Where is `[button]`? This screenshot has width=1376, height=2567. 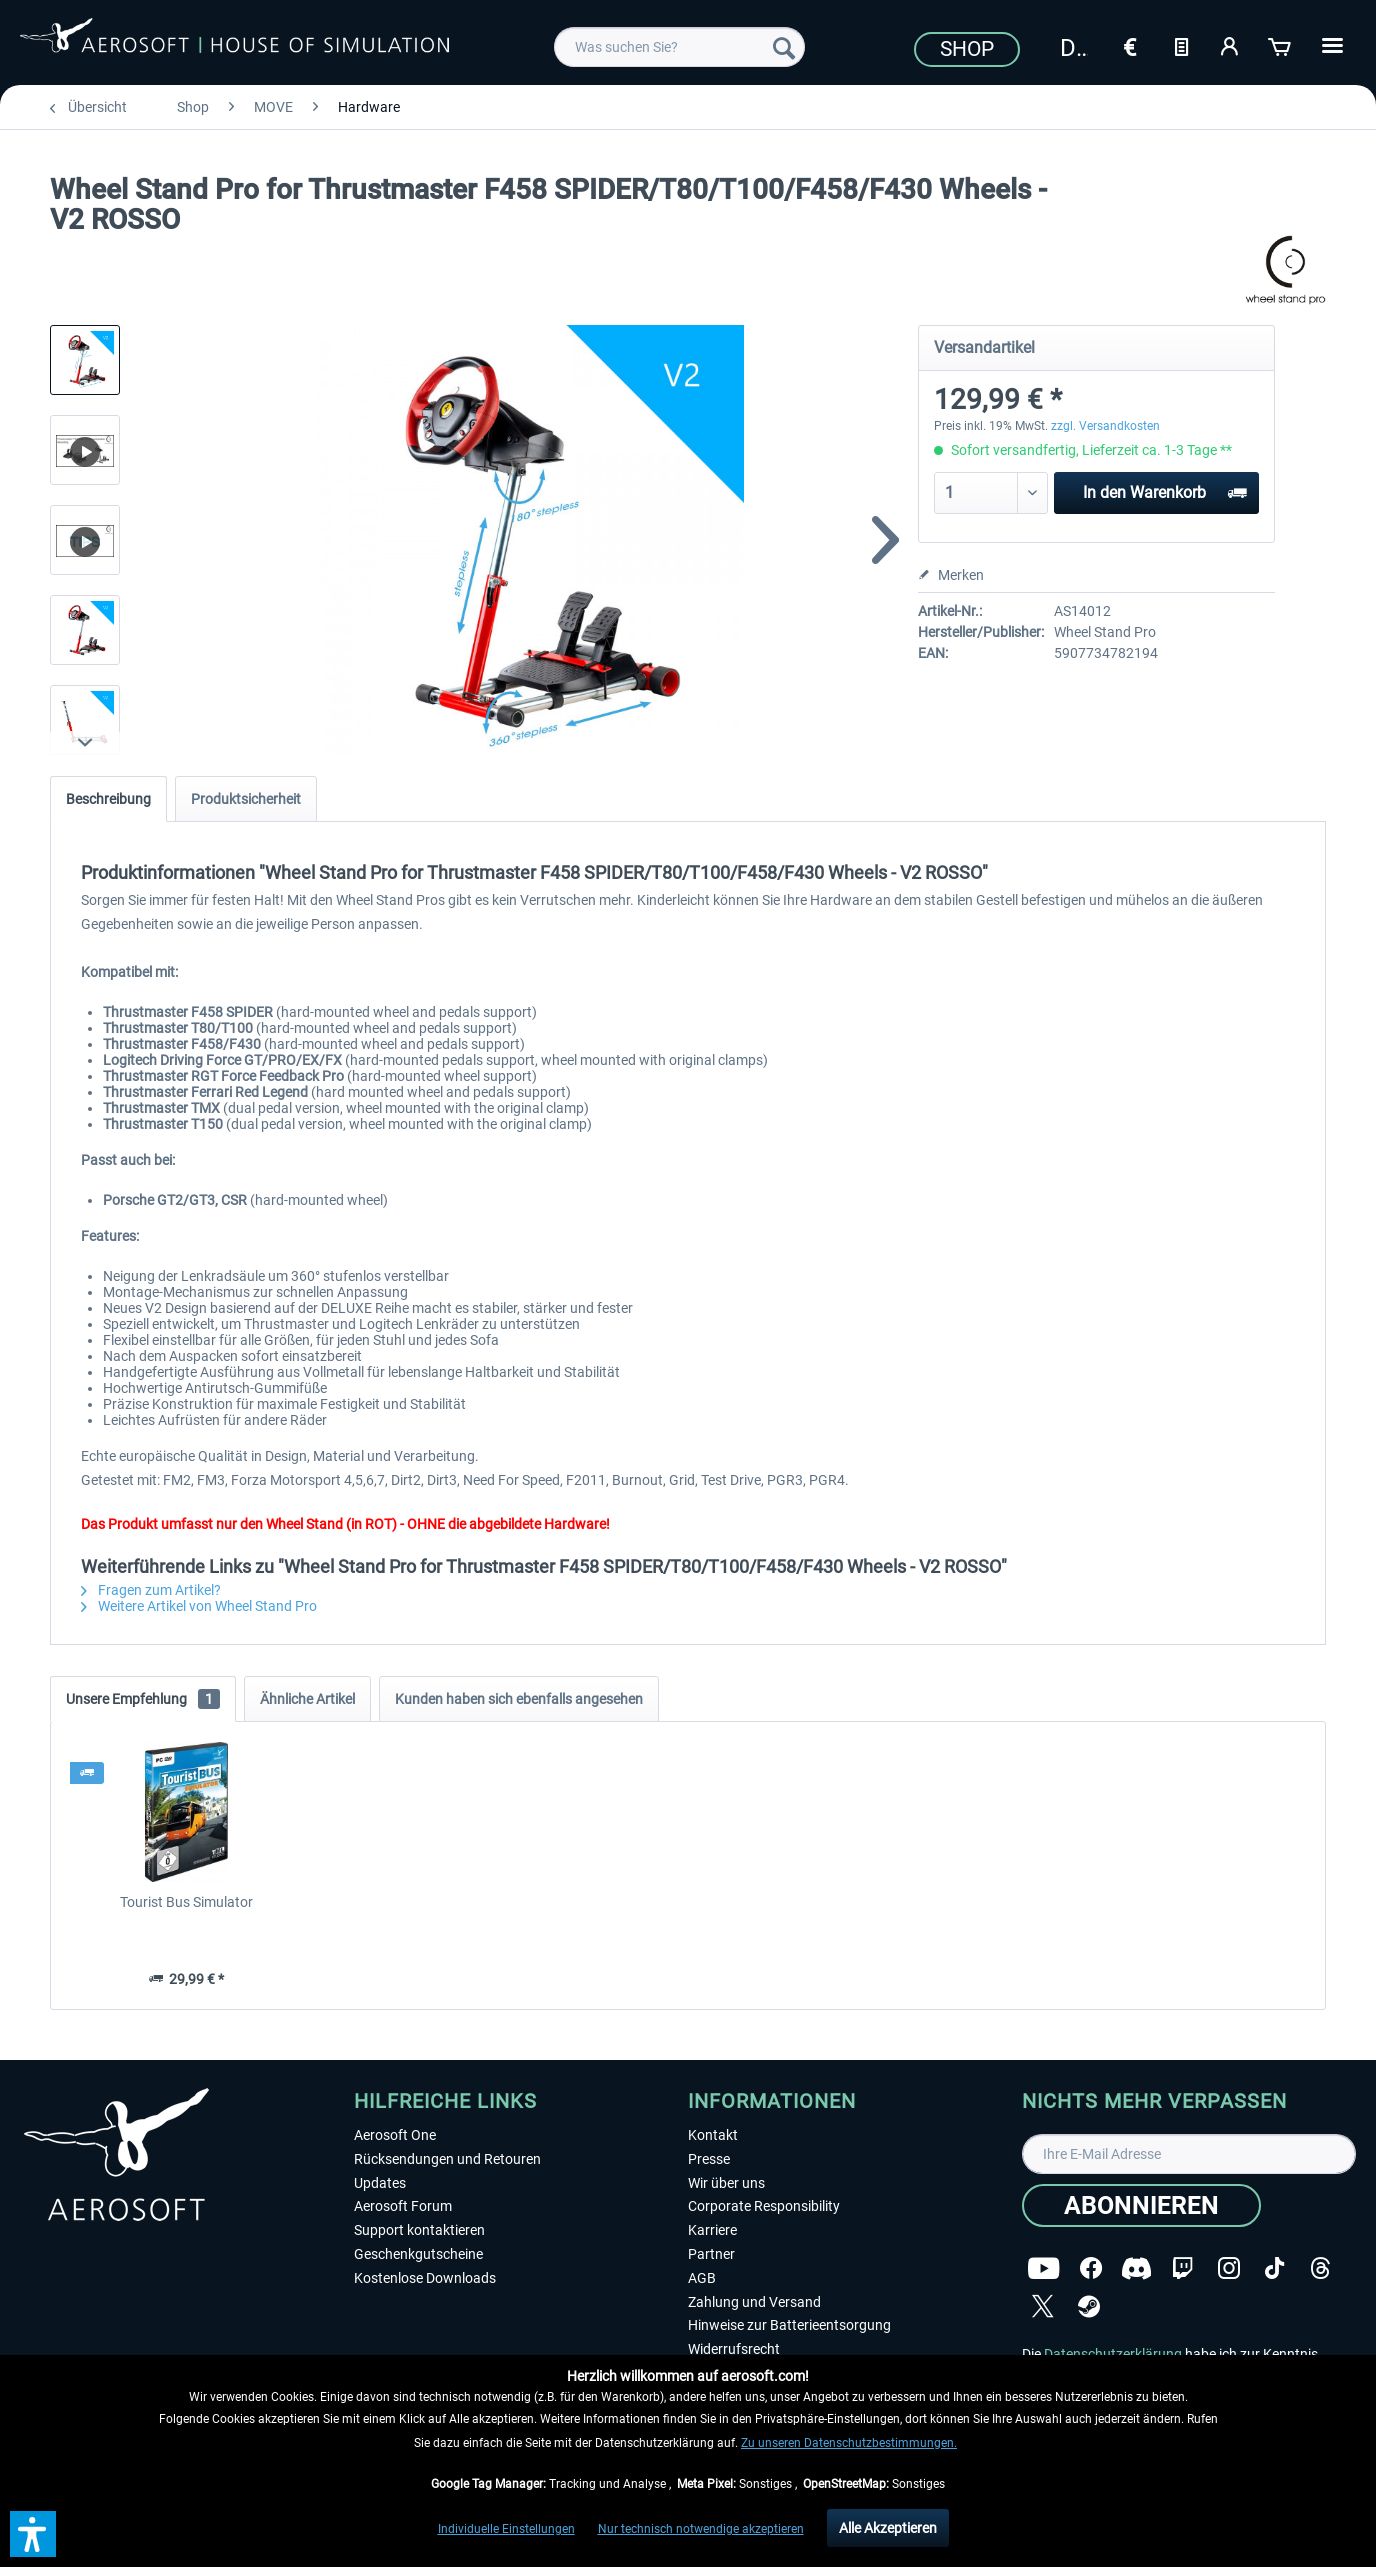 [button] is located at coordinates (33, 2534).